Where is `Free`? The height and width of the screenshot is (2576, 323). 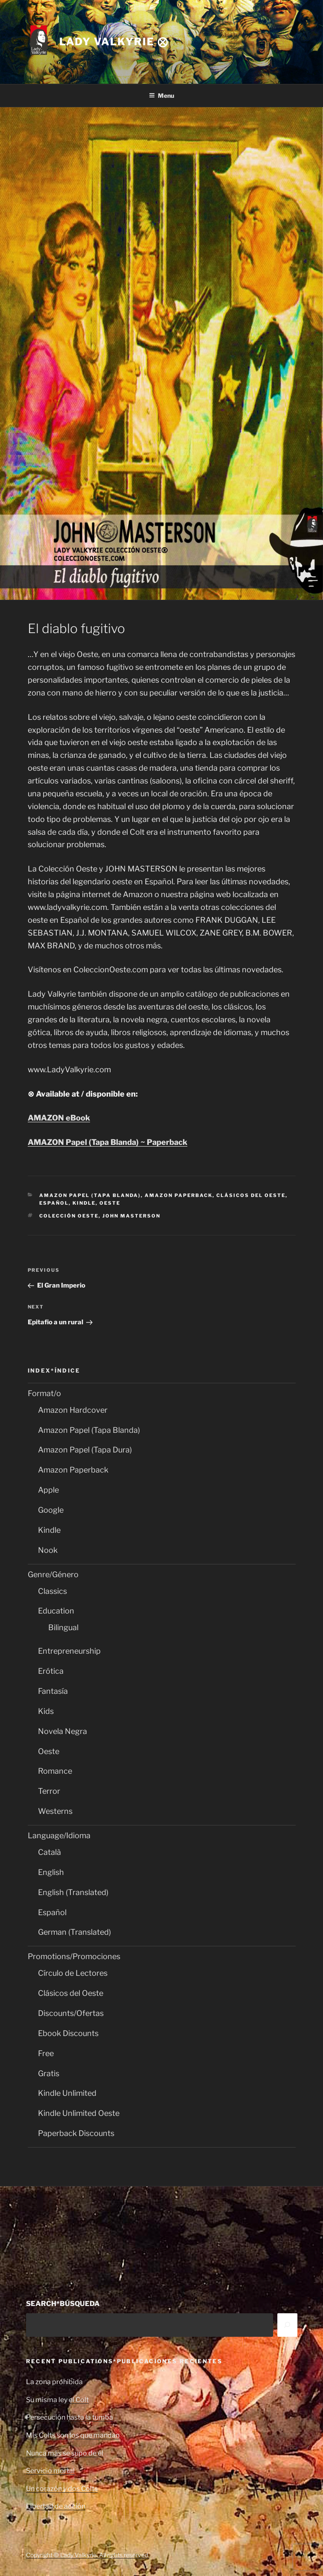 Free is located at coordinates (46, 2053).